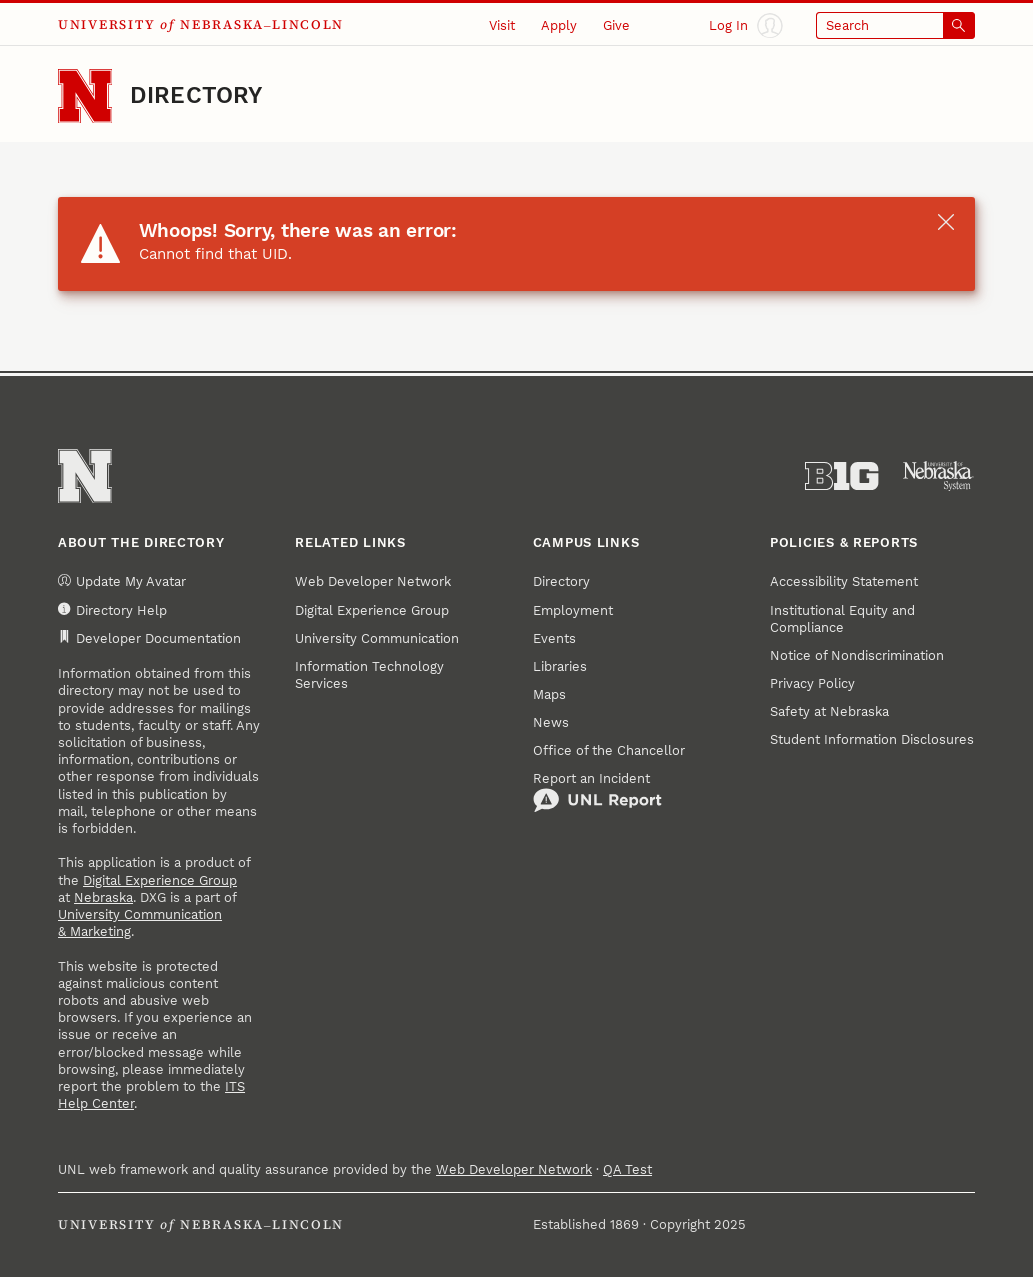 This screenshot has height=1277, width=1033. What do you see at coordinates (842, 619) in the screenshot?
I see `Institutional Equity and Compliance` at bounding box center [842, 619].